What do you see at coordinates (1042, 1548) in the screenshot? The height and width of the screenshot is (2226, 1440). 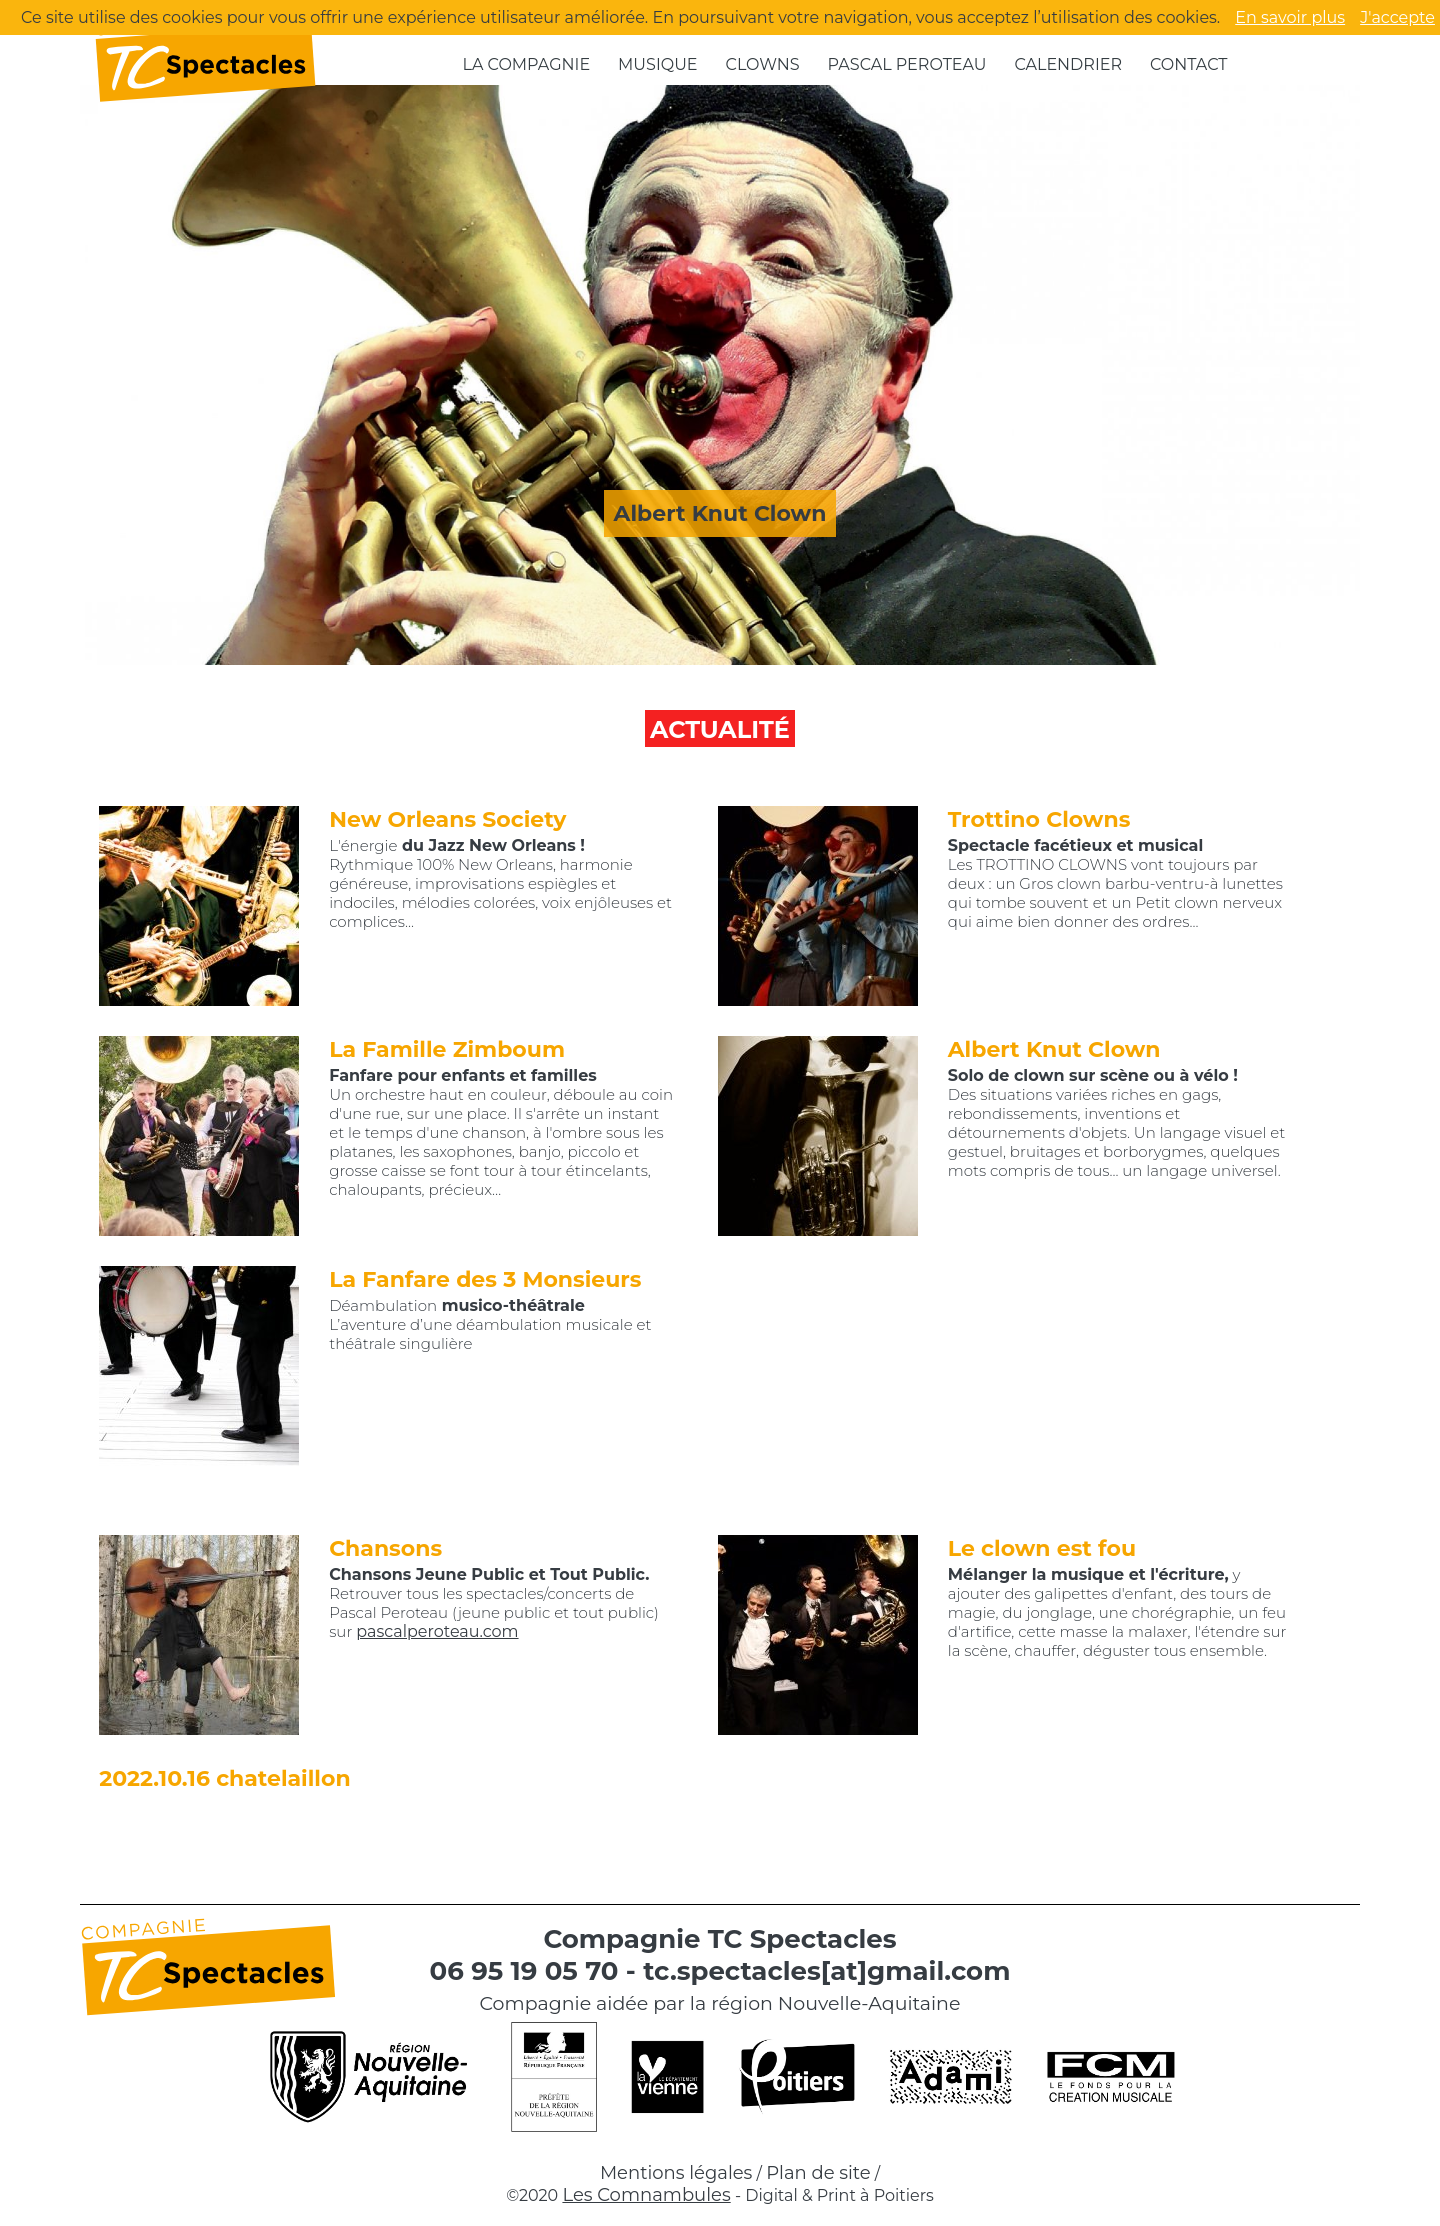 I see `Le clown est fou` at bounding box center [1042, 1548].